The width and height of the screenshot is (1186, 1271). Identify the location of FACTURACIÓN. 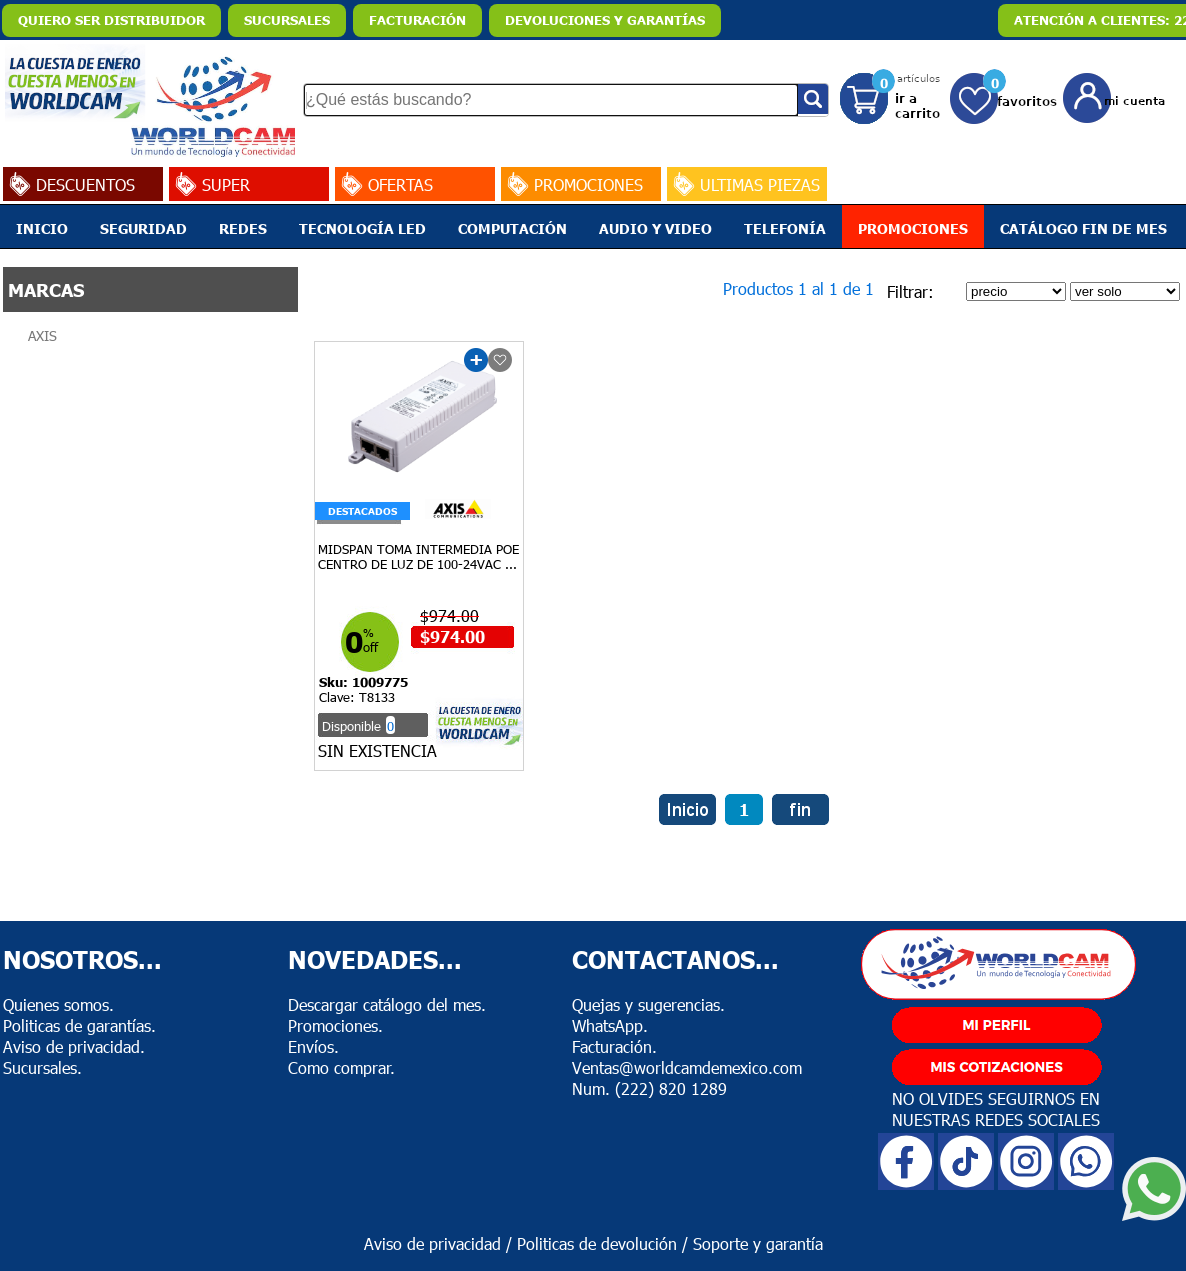
(417, 20).